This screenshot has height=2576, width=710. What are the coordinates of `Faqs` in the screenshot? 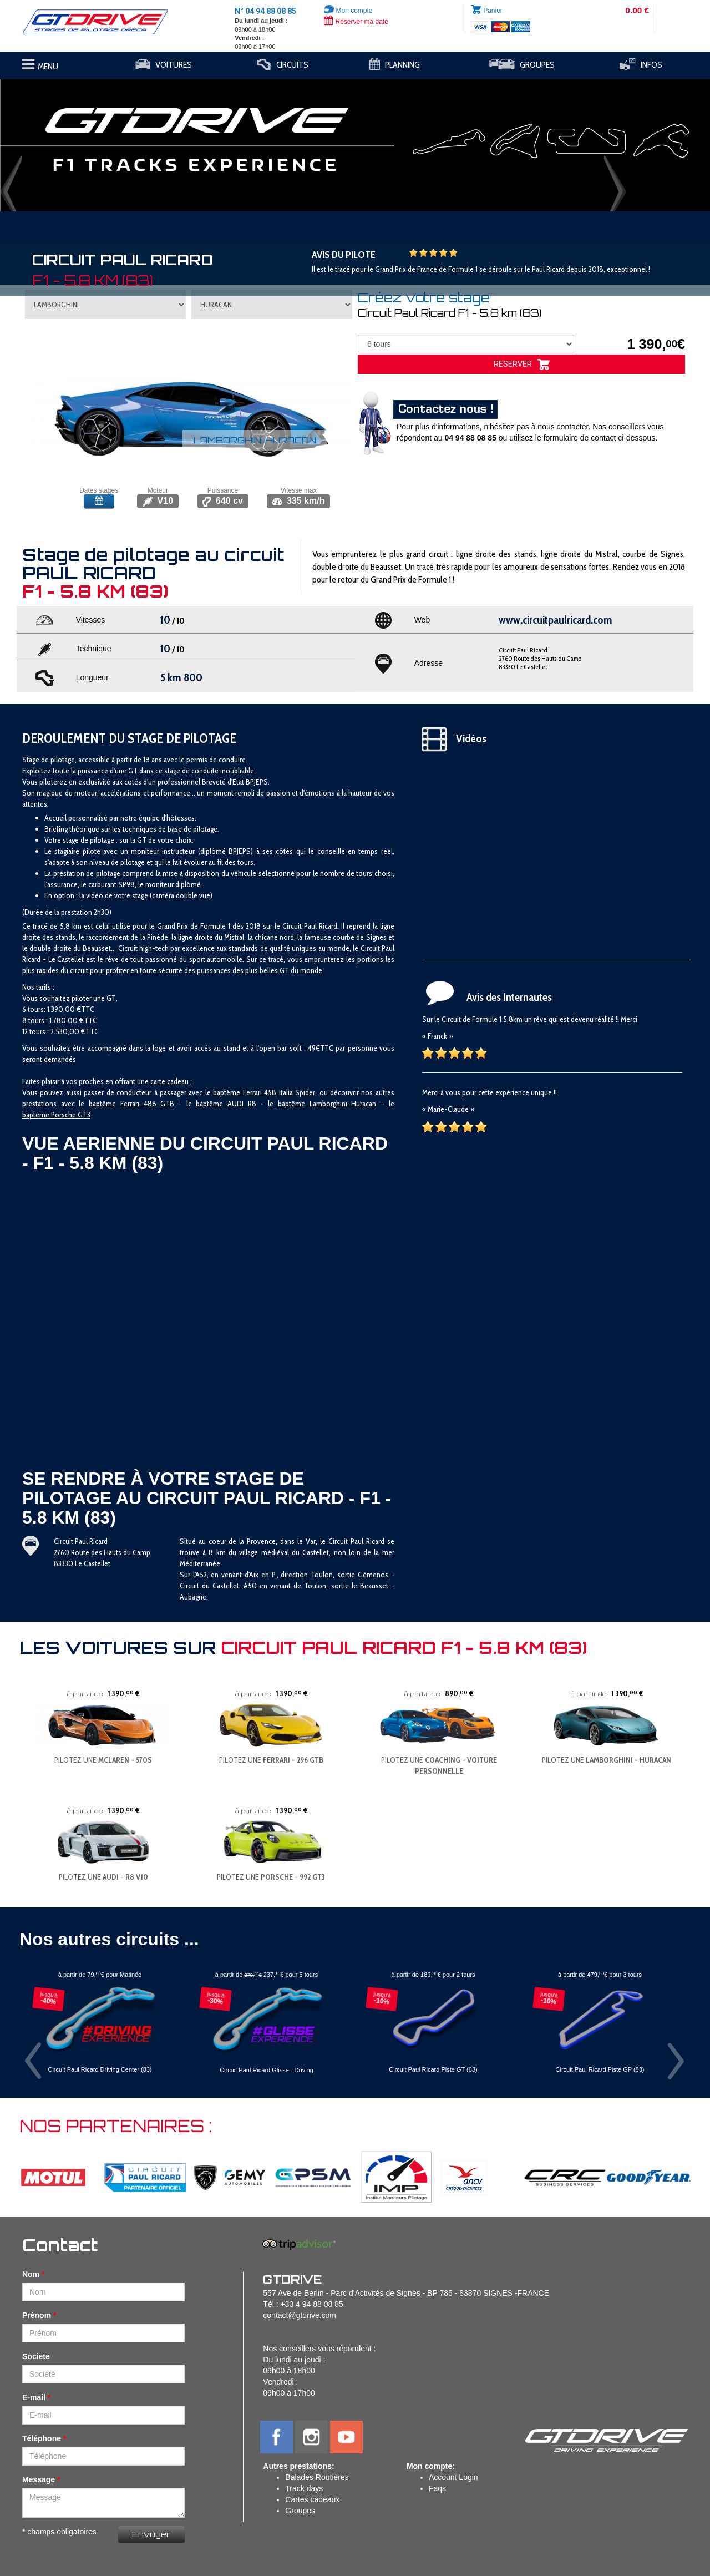 It's located at (437, 2488).